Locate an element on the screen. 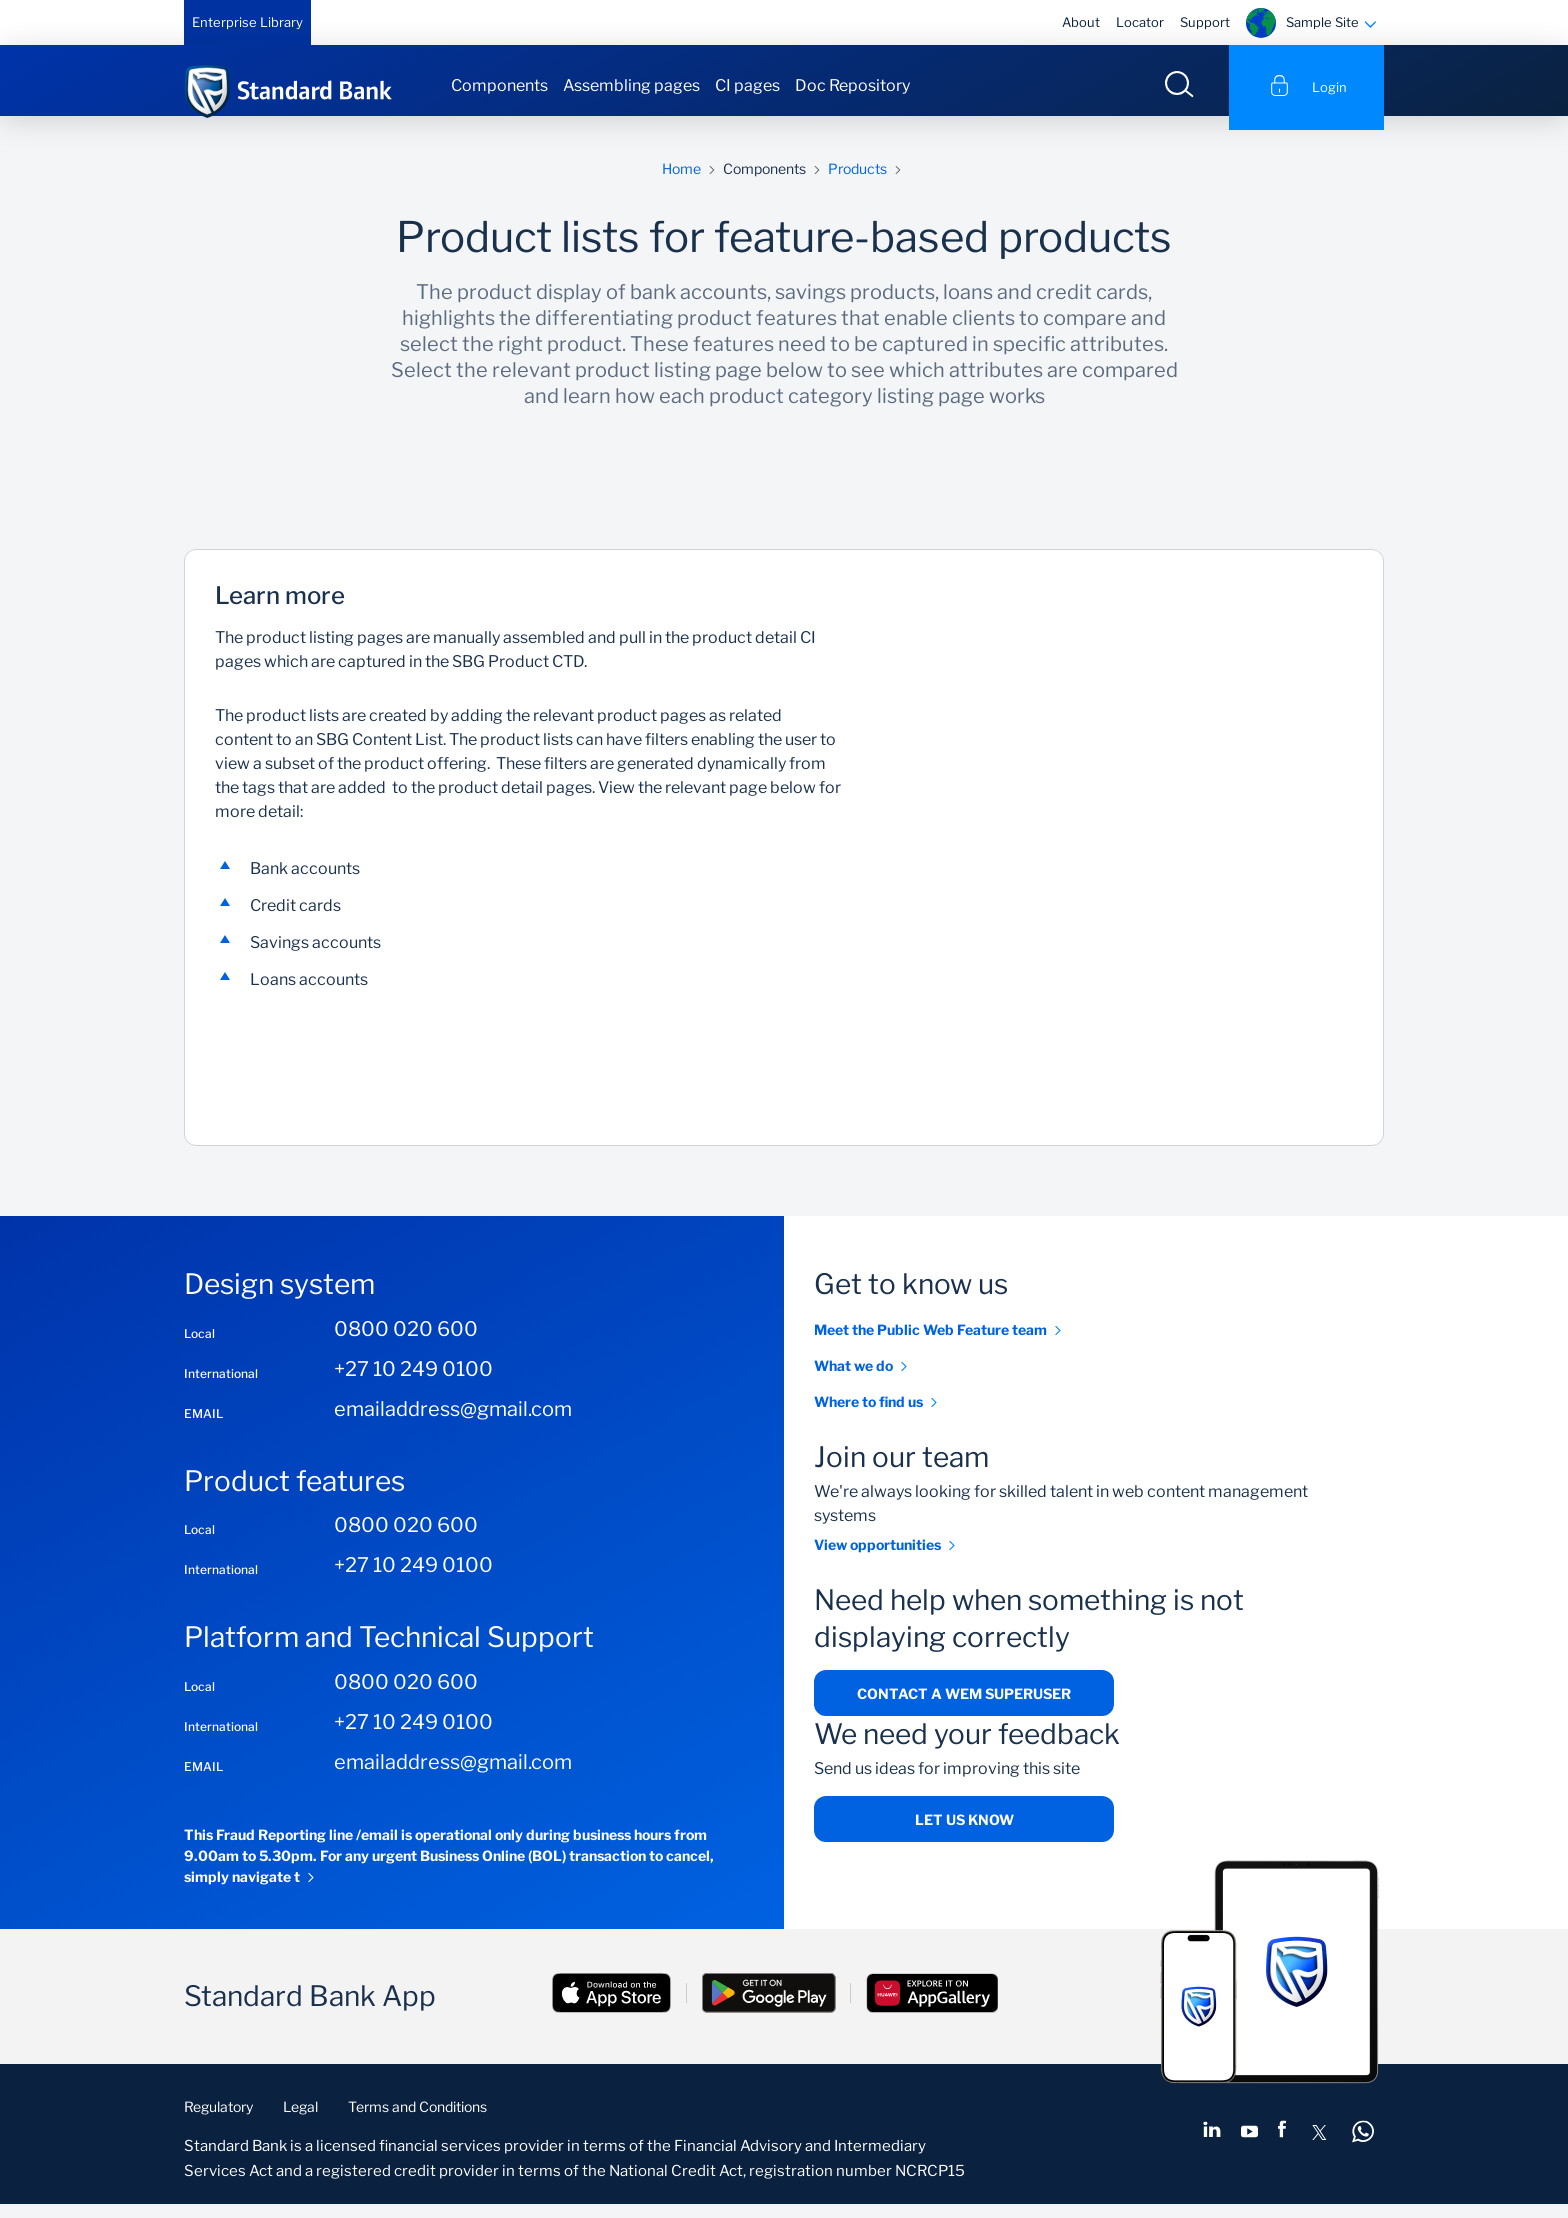 This screenshot has width=1568, height=2218. 0800 020 600 is located at coordinates (406, 1343).